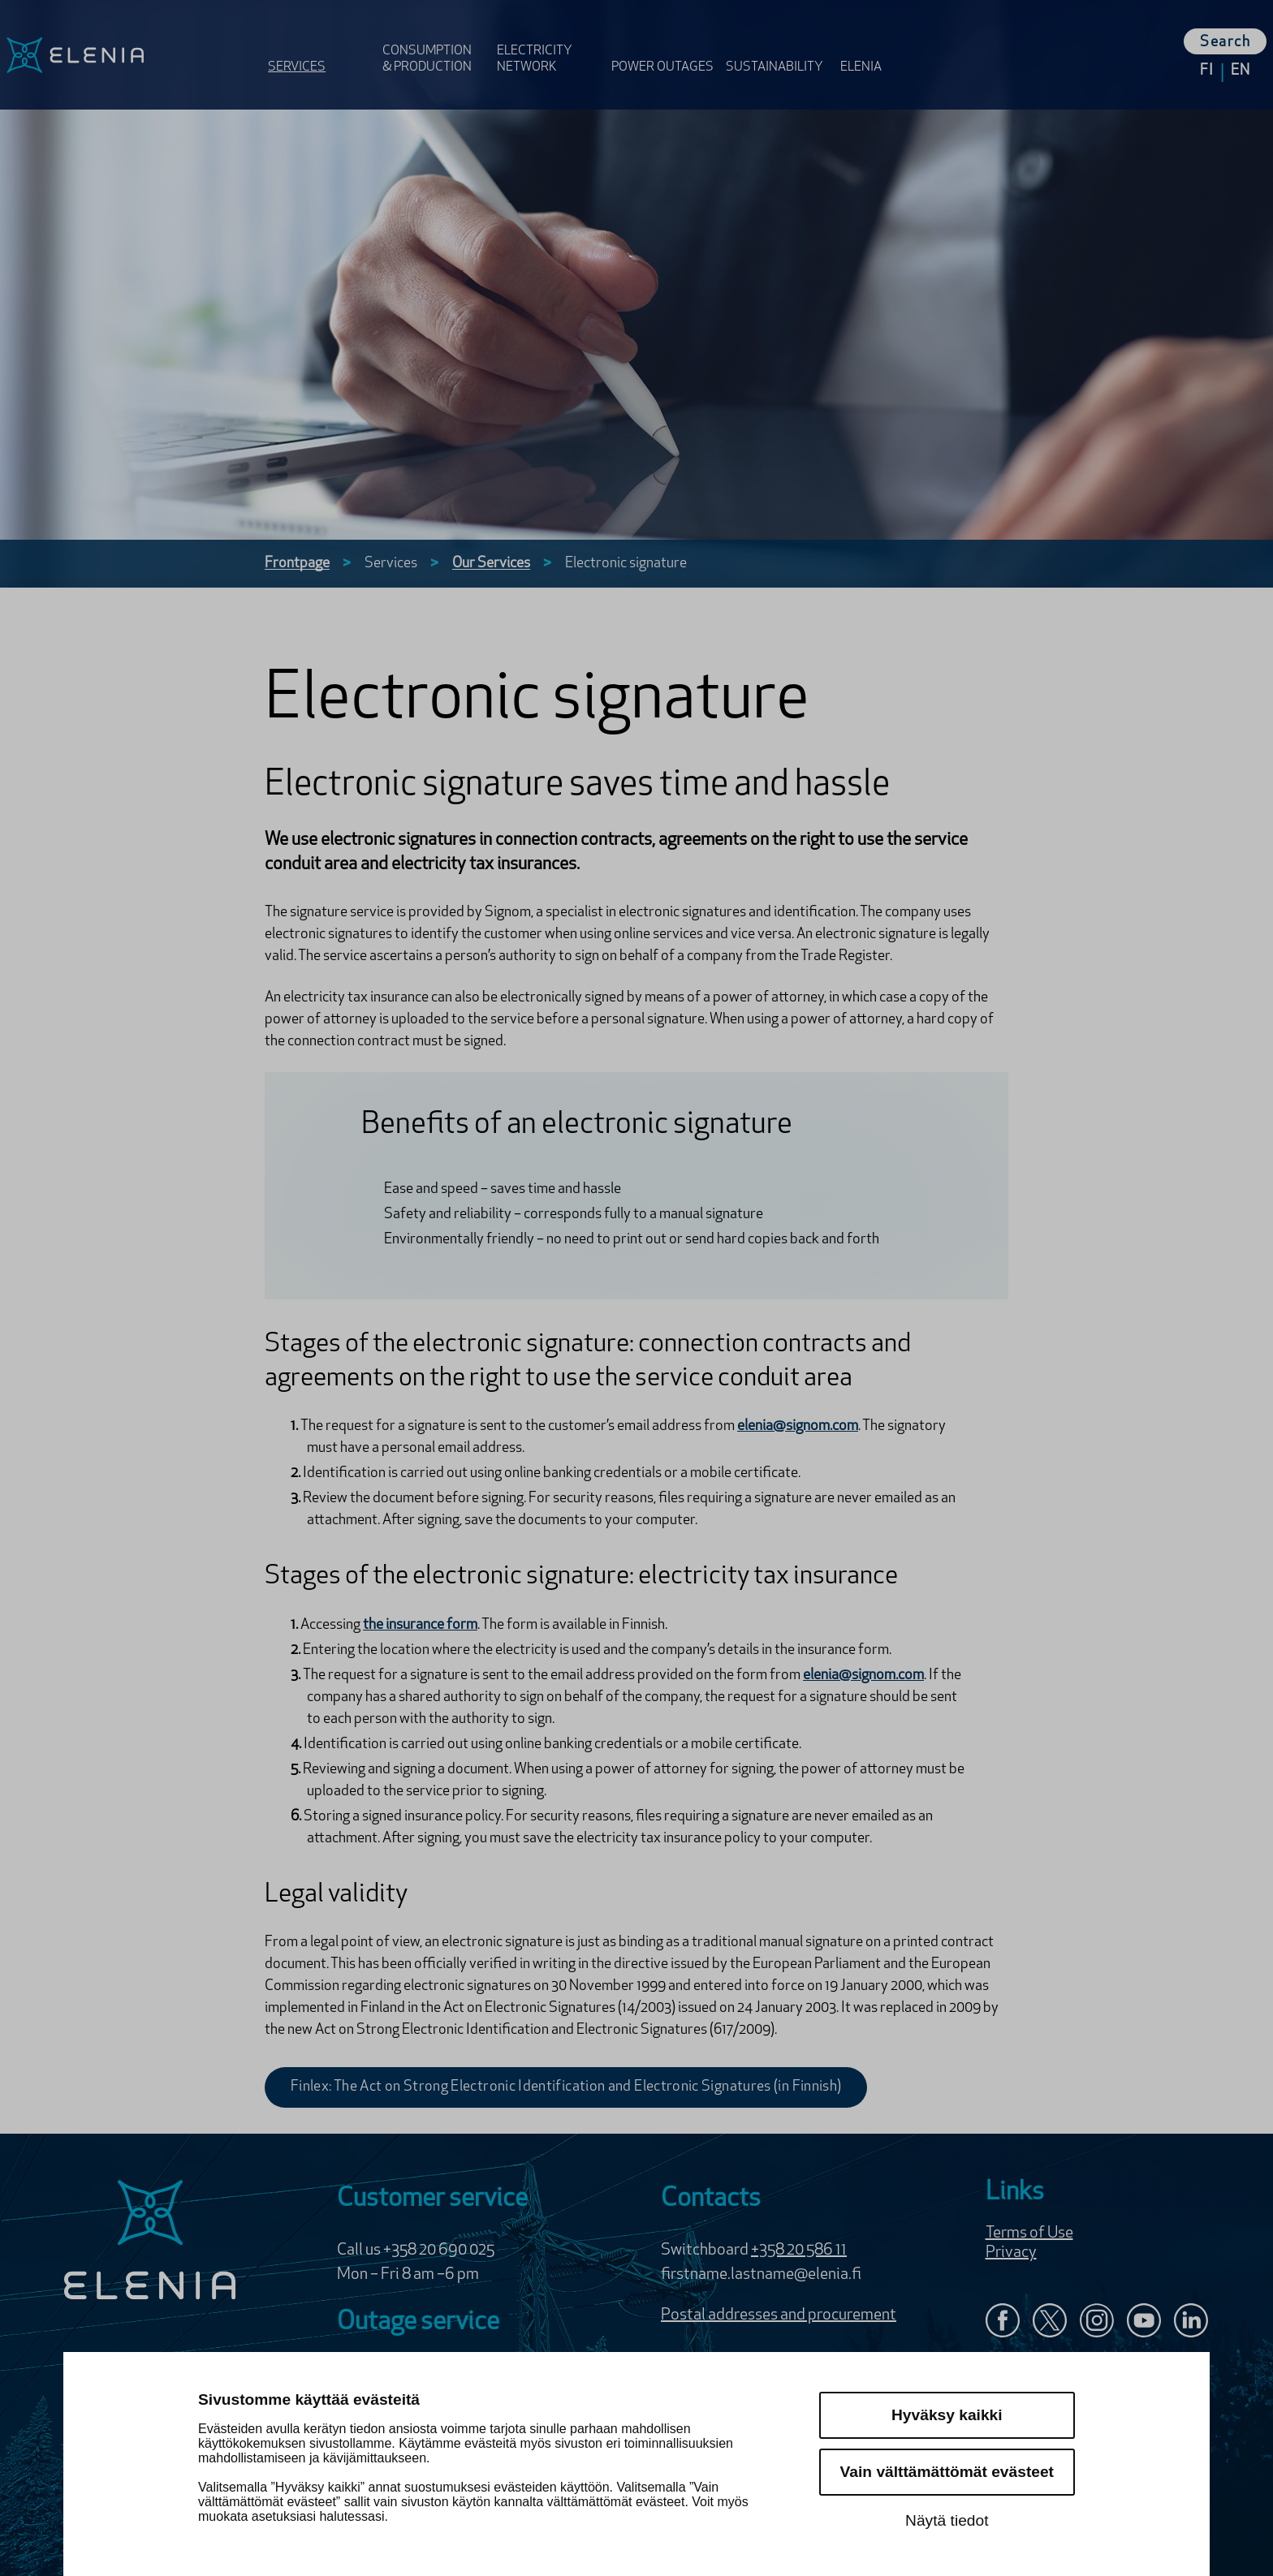 The height and width of the screenshot is (2576, 1273). I want to click on [Open Services menu], so click(320, 42).